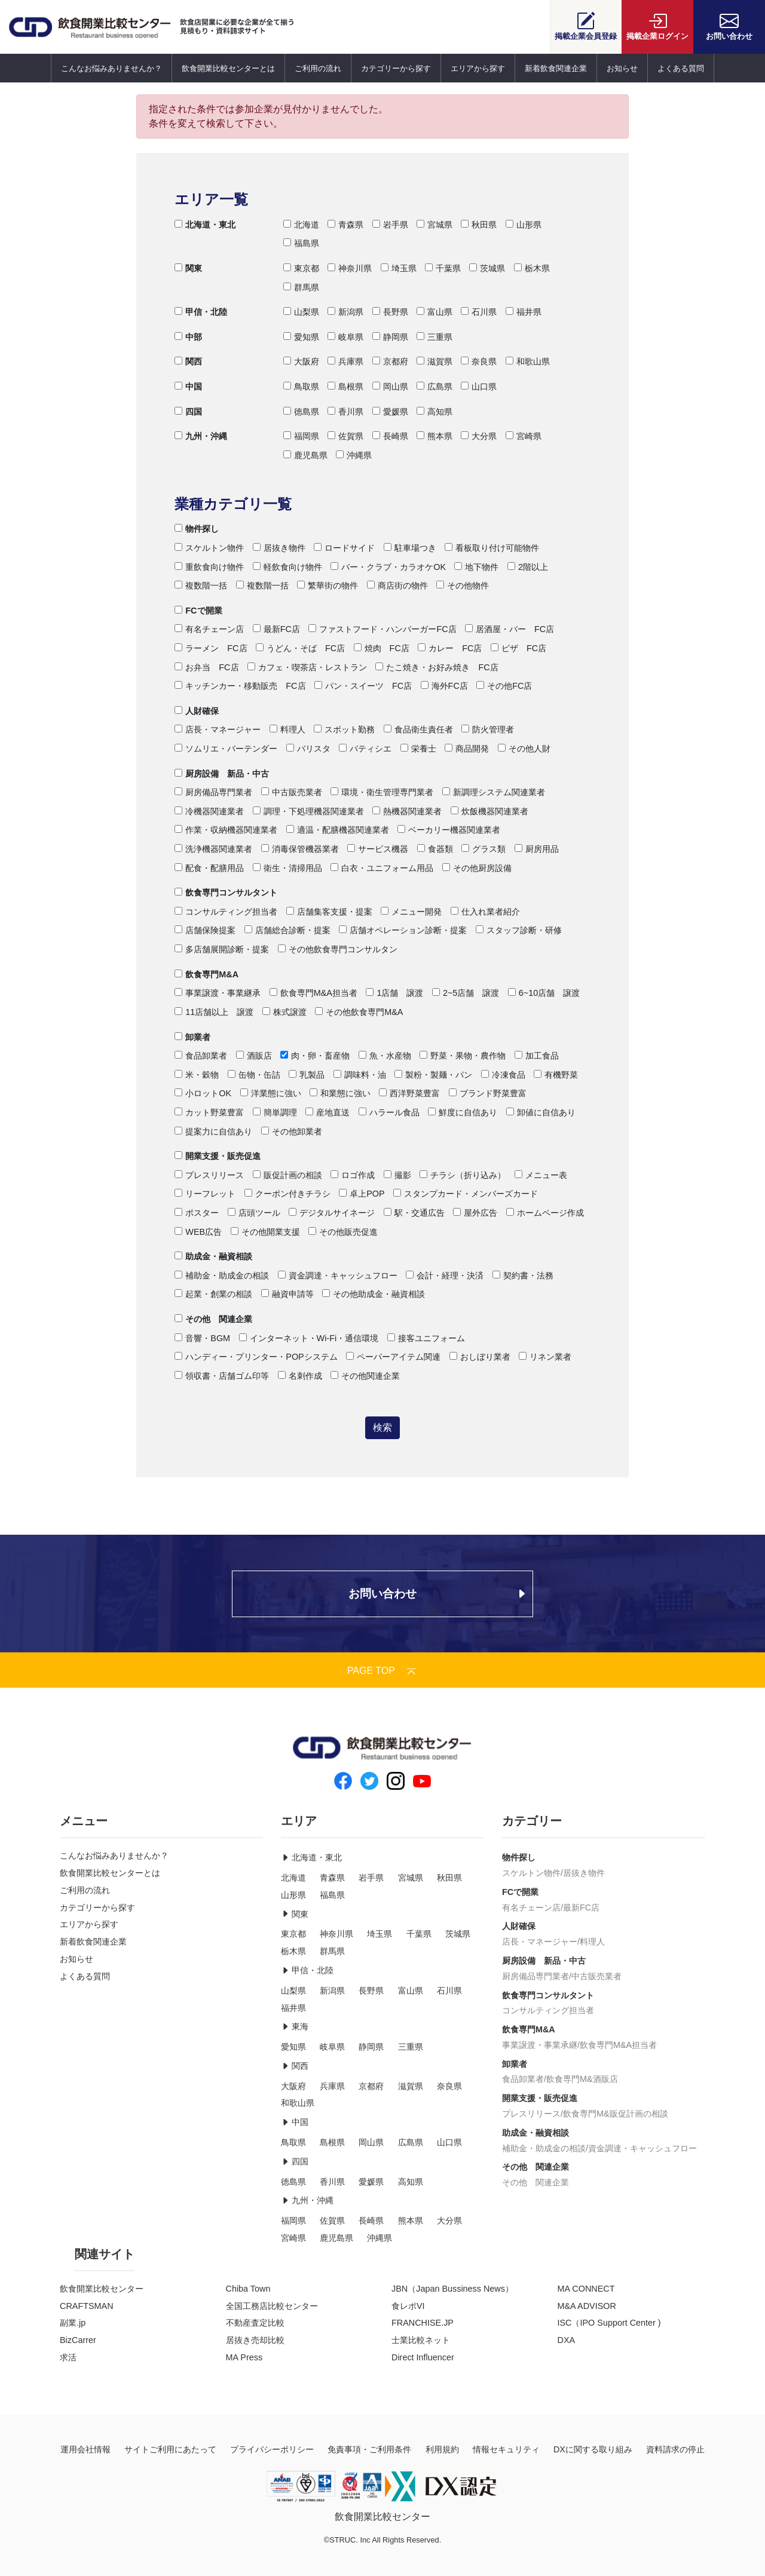 This screenshot has width=765, height=2576. What do you see at coordinates (390, 411) in the screenshot?
I see `愛媛県` at bounding box center [390, 411].